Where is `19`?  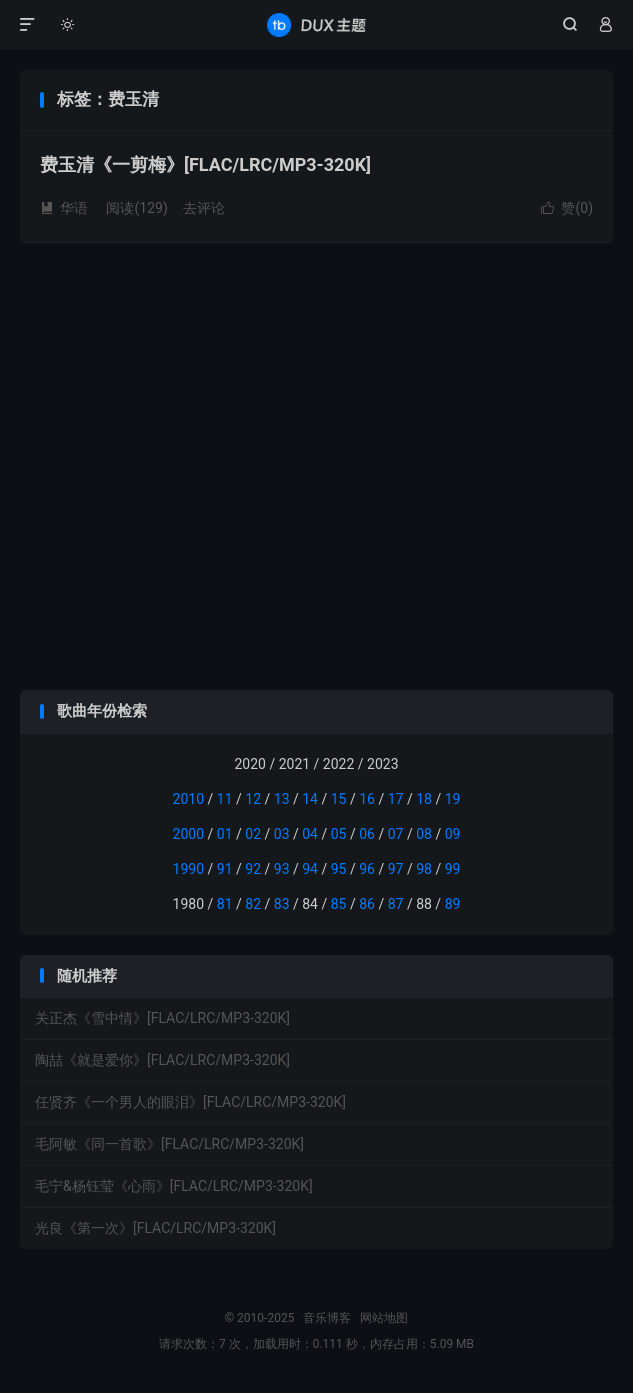 19 is located at coordinates (453, 799).